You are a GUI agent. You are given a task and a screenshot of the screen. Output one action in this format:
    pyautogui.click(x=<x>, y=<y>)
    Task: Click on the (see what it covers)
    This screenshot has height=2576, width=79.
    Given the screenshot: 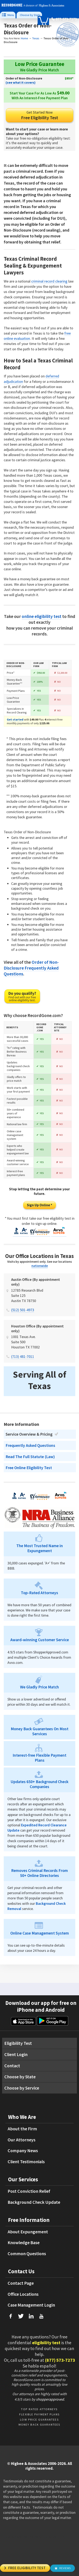 What is the action you would take?
    pyautogui.click(x=21, y=82)
    